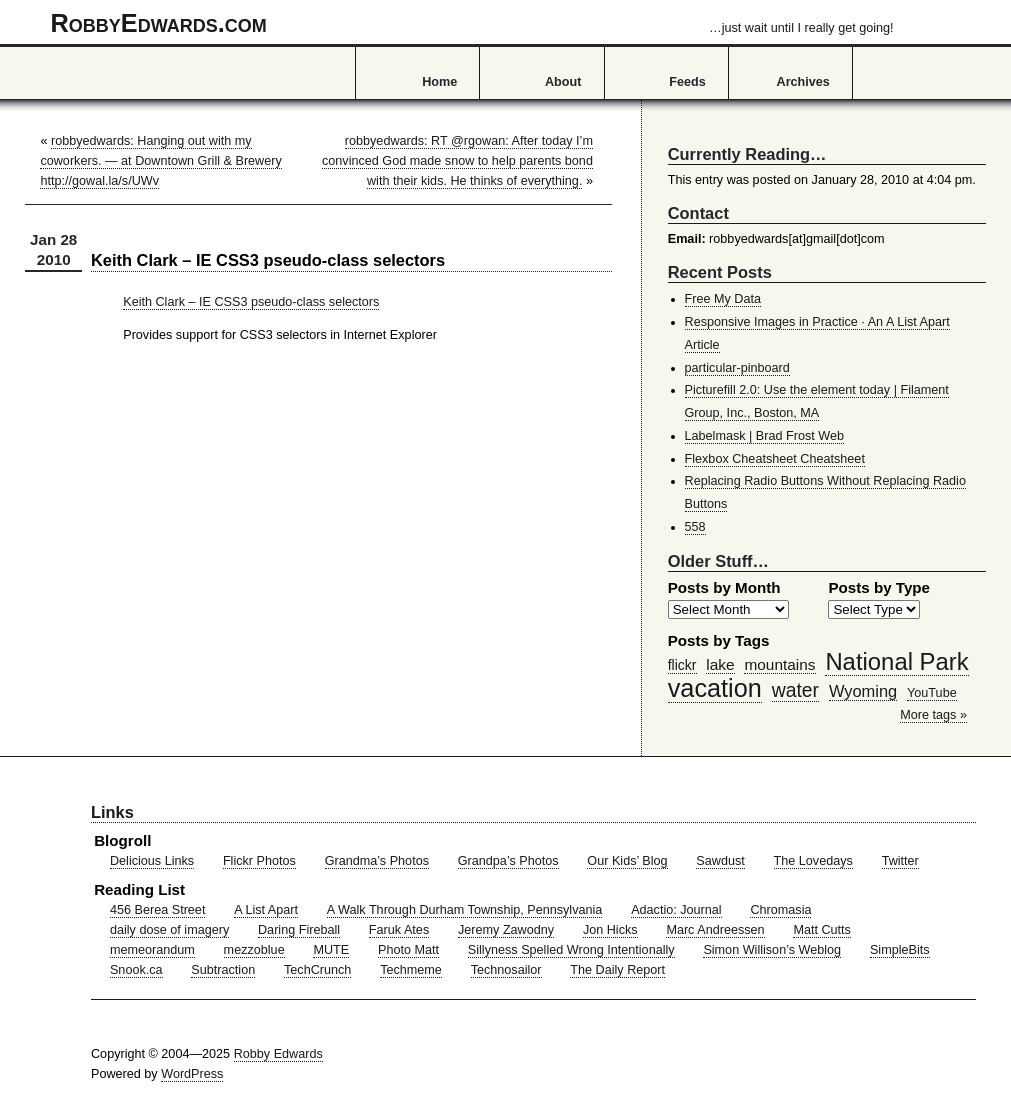  Describe the element at coordinates (377, 861) in the screenshot. I see `Grandma’s Photos` at that location.